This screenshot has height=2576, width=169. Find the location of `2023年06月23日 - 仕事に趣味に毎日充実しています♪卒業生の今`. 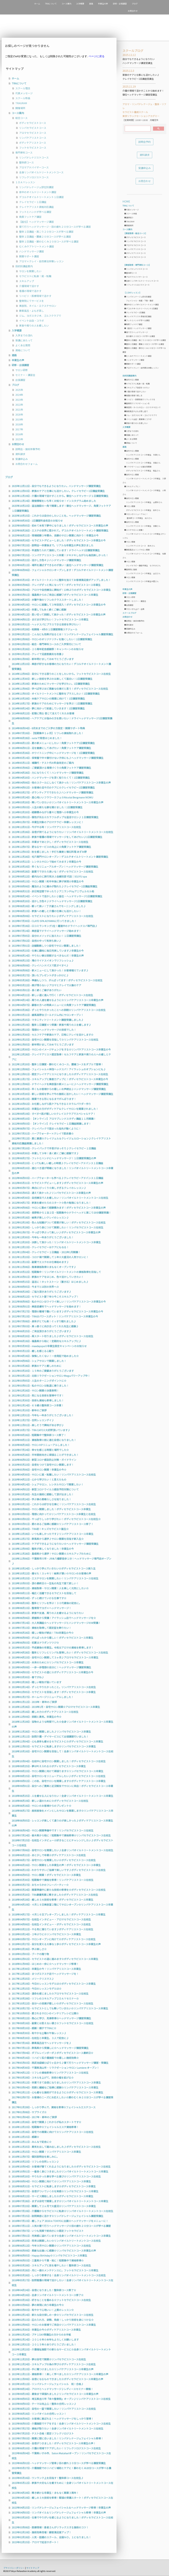

2023年06月23日 - 仕事に趣味に毎日充実しています♪卒業生の今 is located at coordinates (48, 950).